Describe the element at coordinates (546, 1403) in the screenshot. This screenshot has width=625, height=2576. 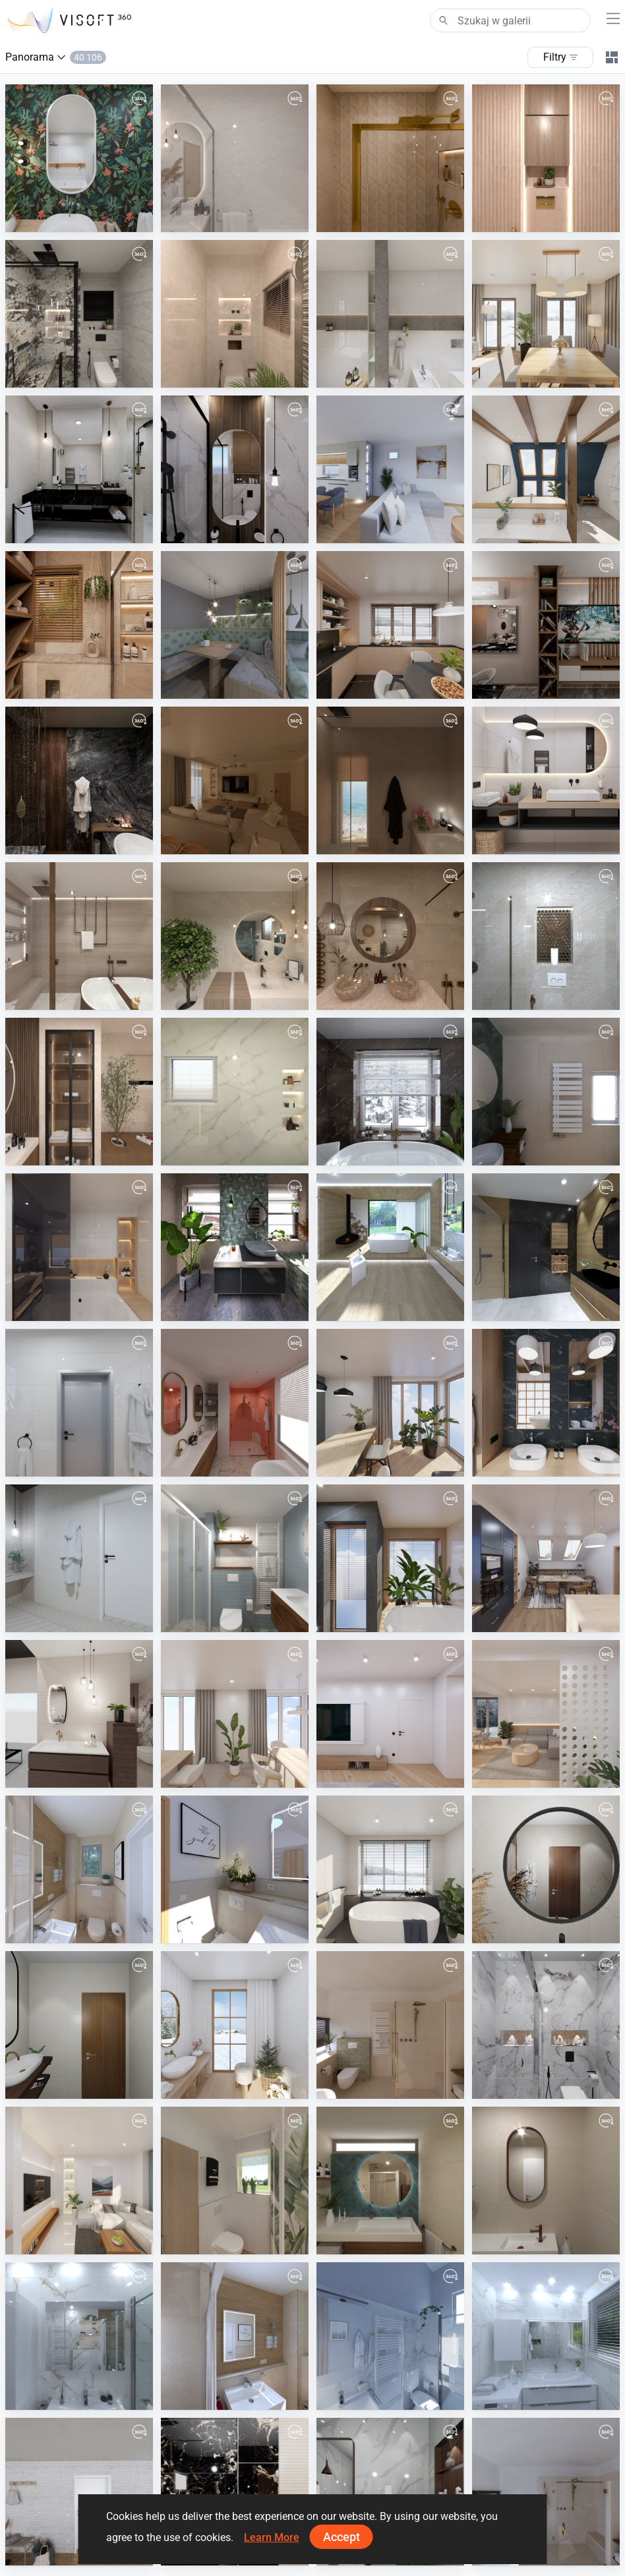
I see `[July 2025]` at that location.